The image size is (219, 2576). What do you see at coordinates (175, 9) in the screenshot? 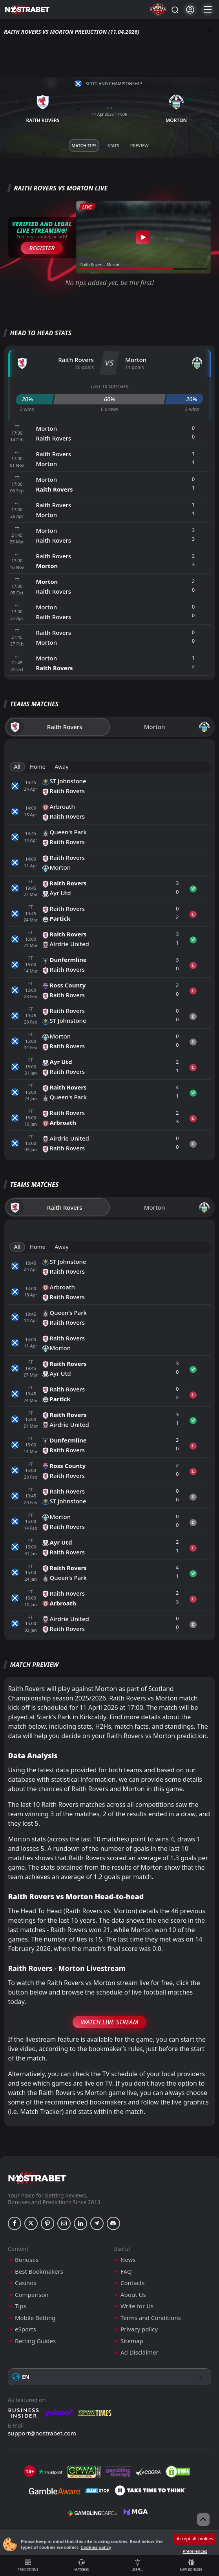
I see `[Search...]` at bounding box center [175, 9].